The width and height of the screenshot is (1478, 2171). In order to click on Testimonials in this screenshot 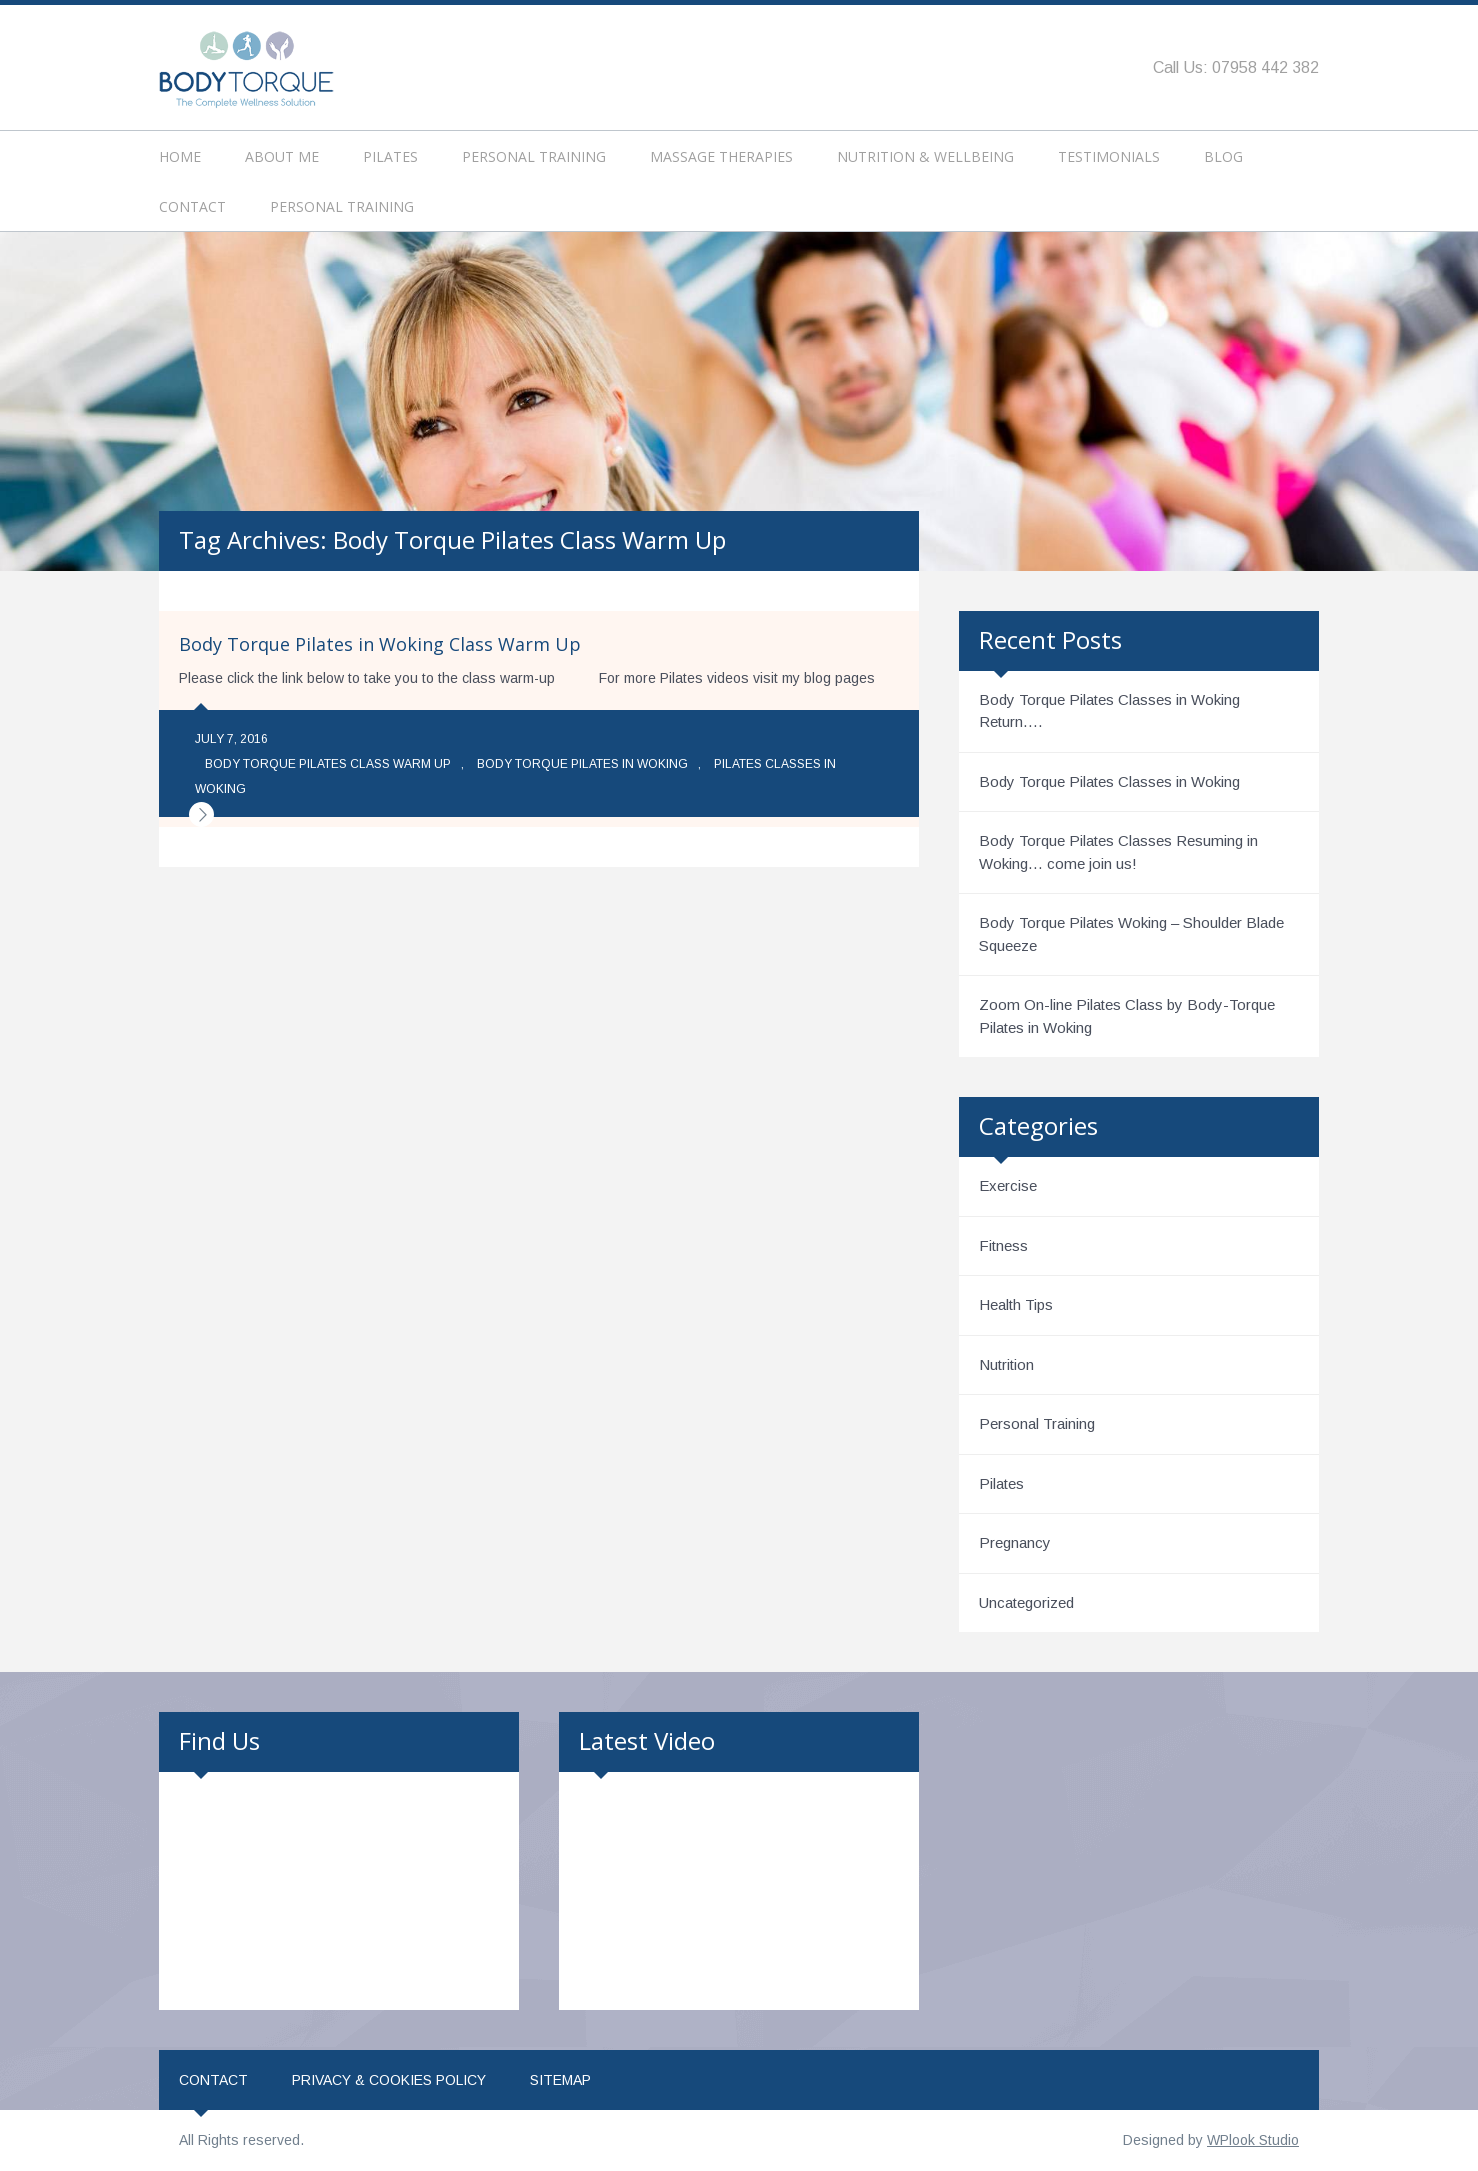, I will do `click(1109, 156)`.